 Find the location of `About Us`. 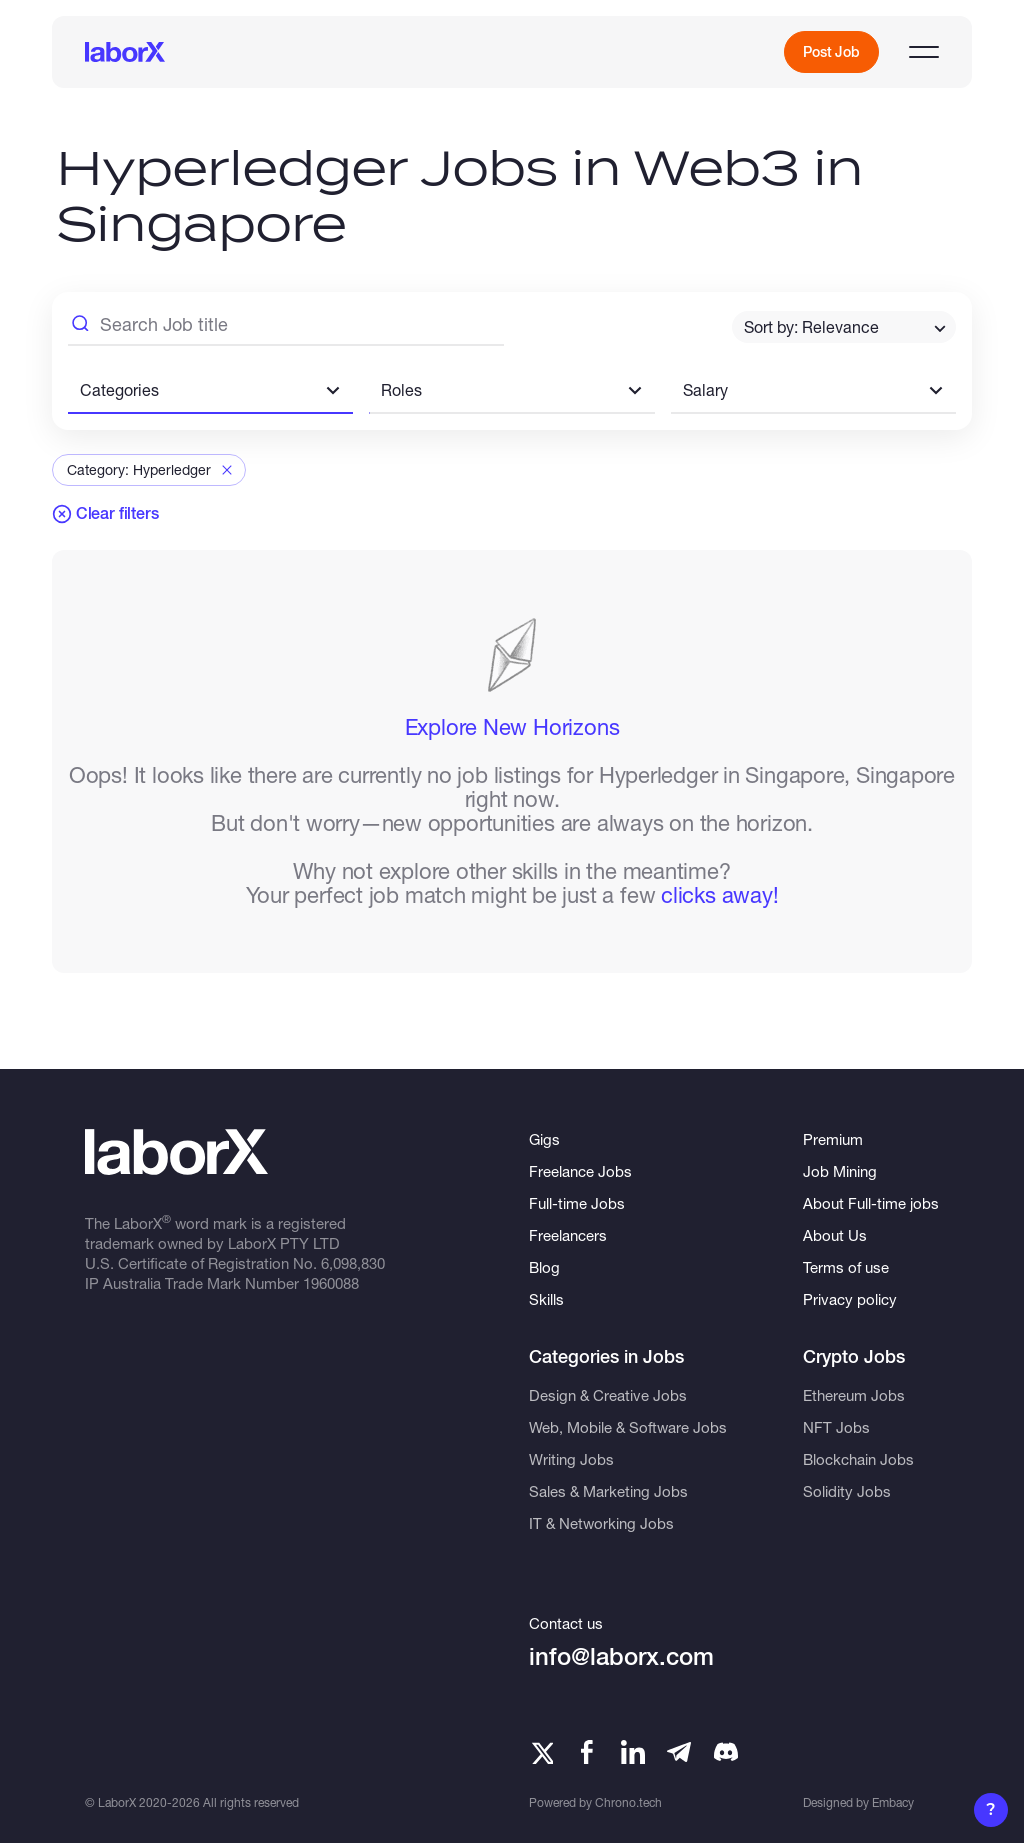

About Us is located at coordinates (835, 1235).